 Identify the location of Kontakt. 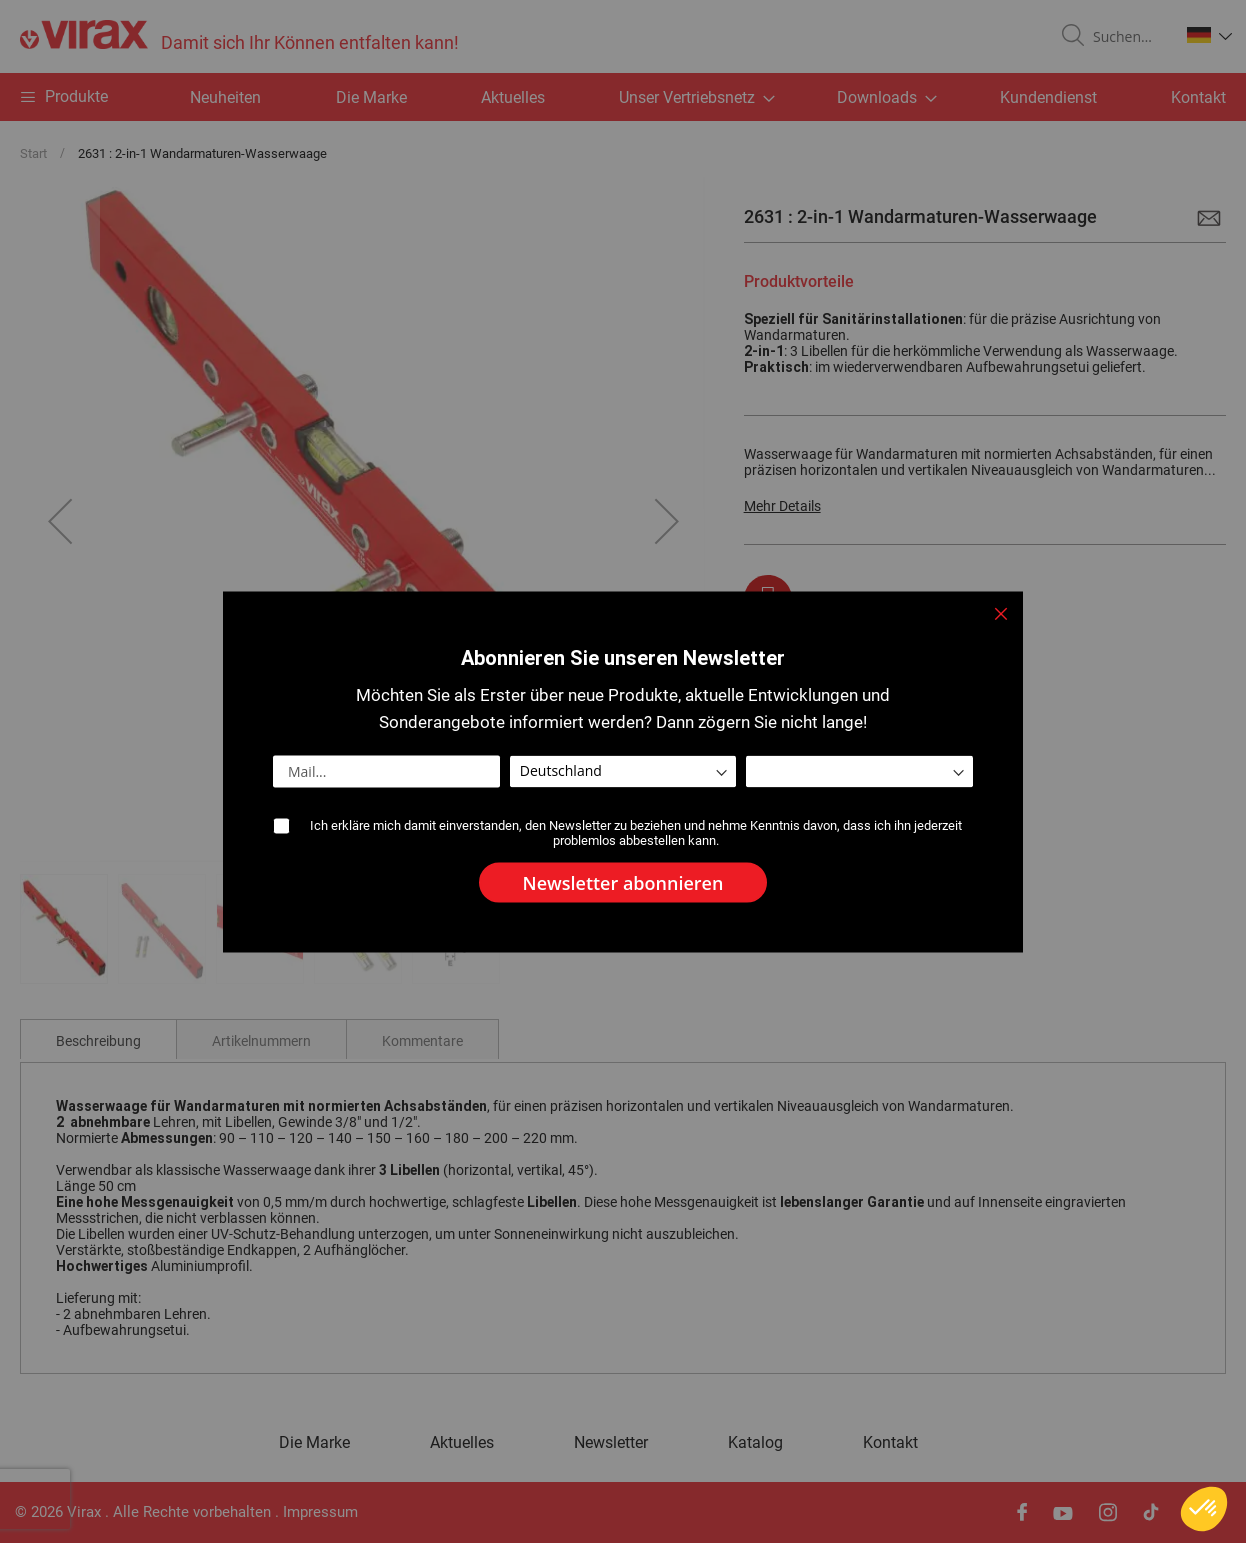
(1198, 97).